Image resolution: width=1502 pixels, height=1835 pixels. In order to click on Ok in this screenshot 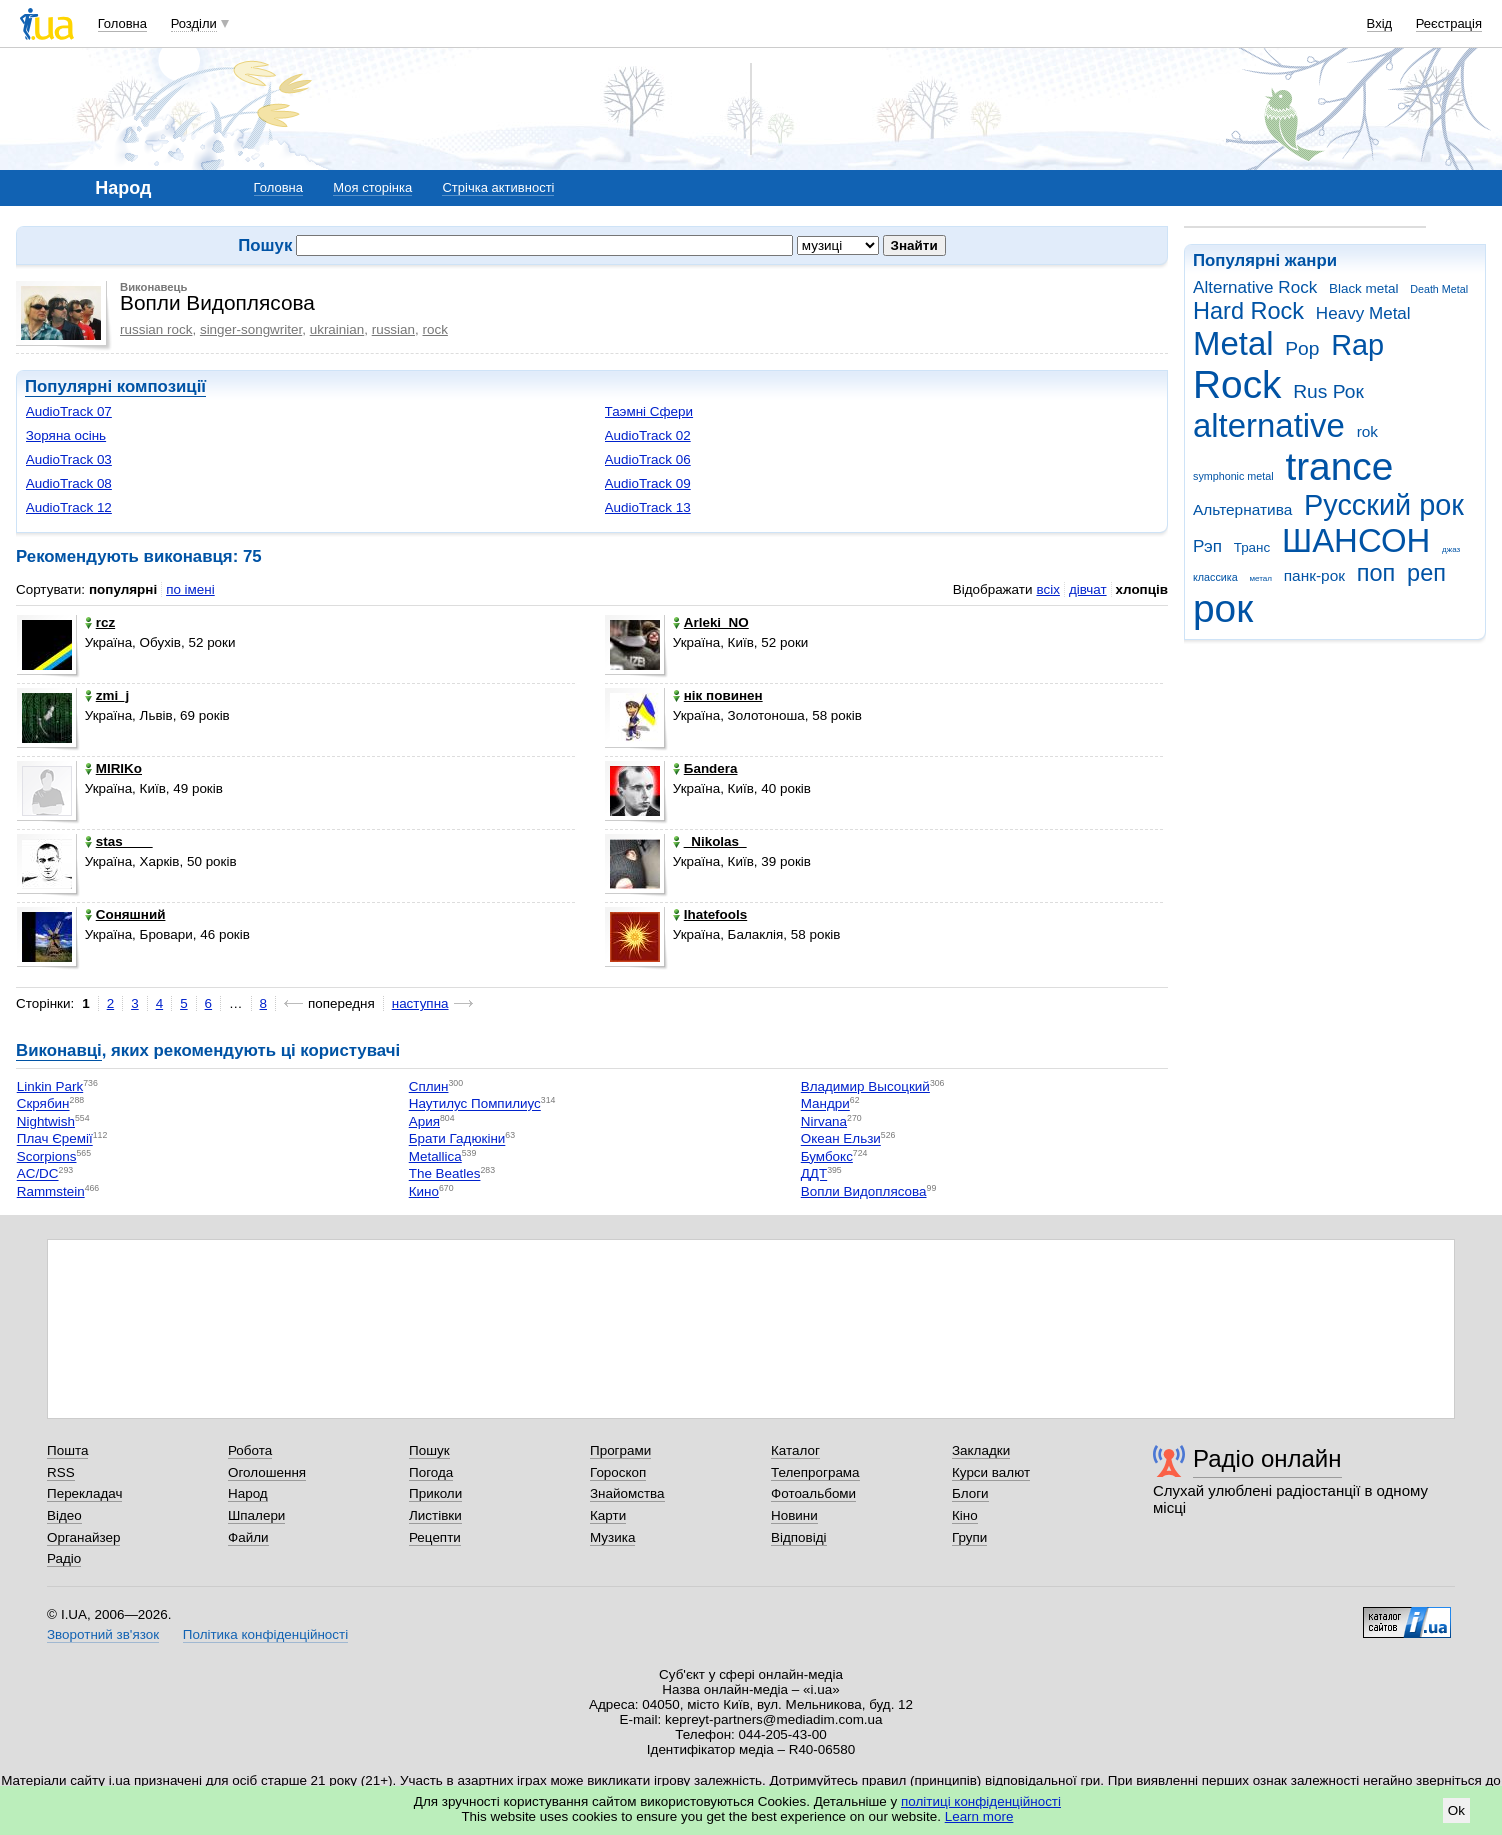, I will do `click(1456, 1810)`.